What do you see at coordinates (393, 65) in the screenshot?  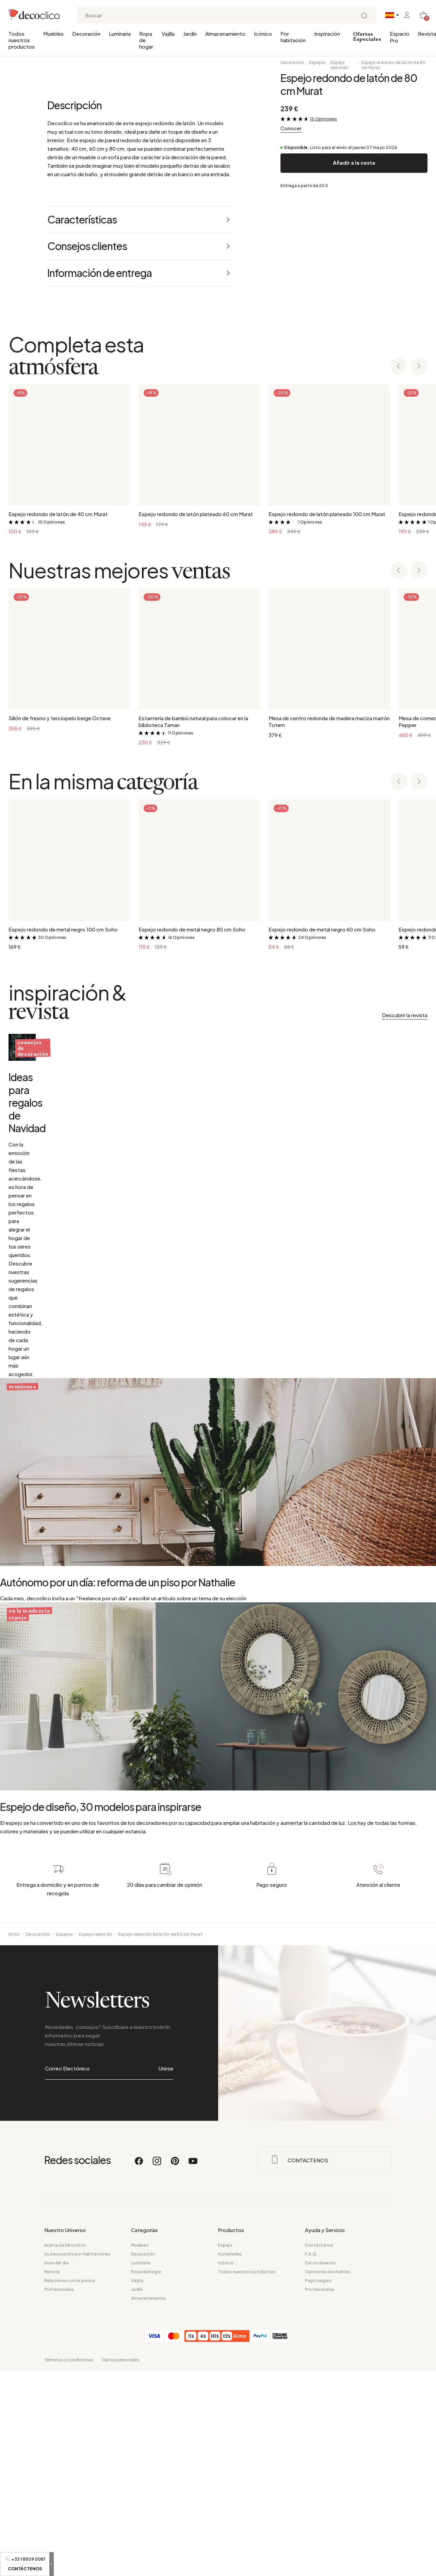 I see `Espejo redondo de latón de 80 cm Murat` at bounding box center [393, 65].